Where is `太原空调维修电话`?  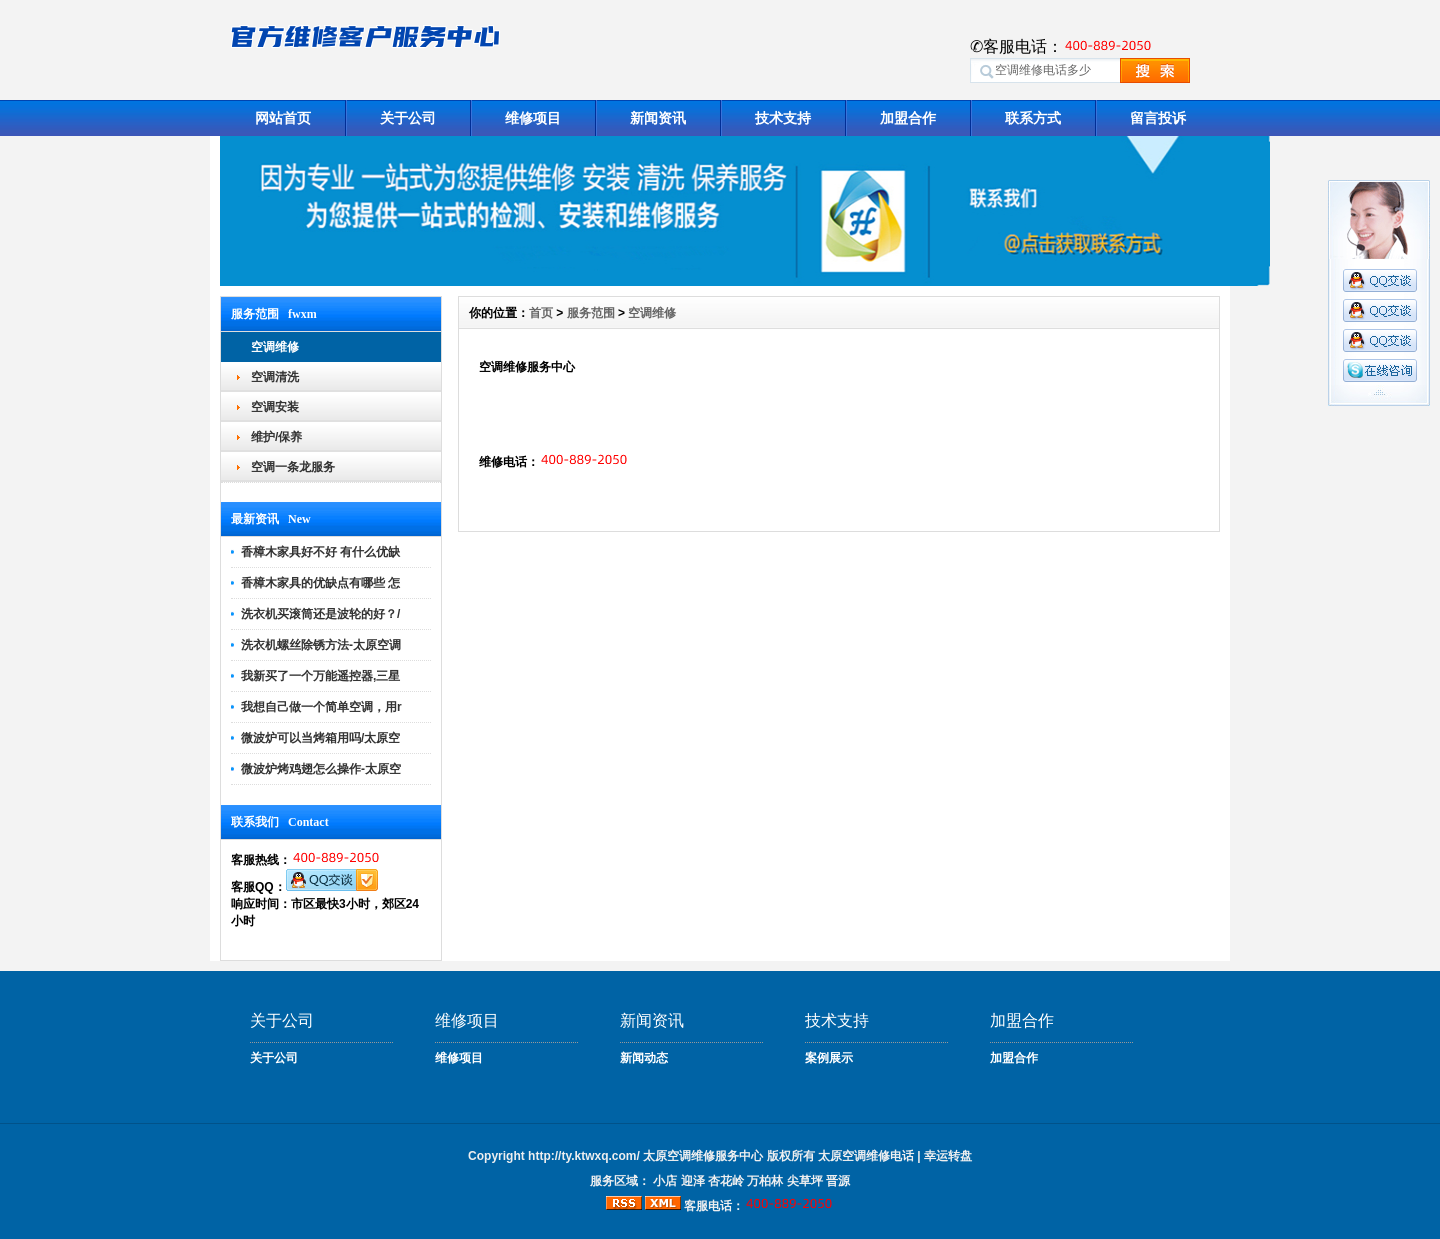
太原空调维修电话 is located at coordinates (866, 1156).